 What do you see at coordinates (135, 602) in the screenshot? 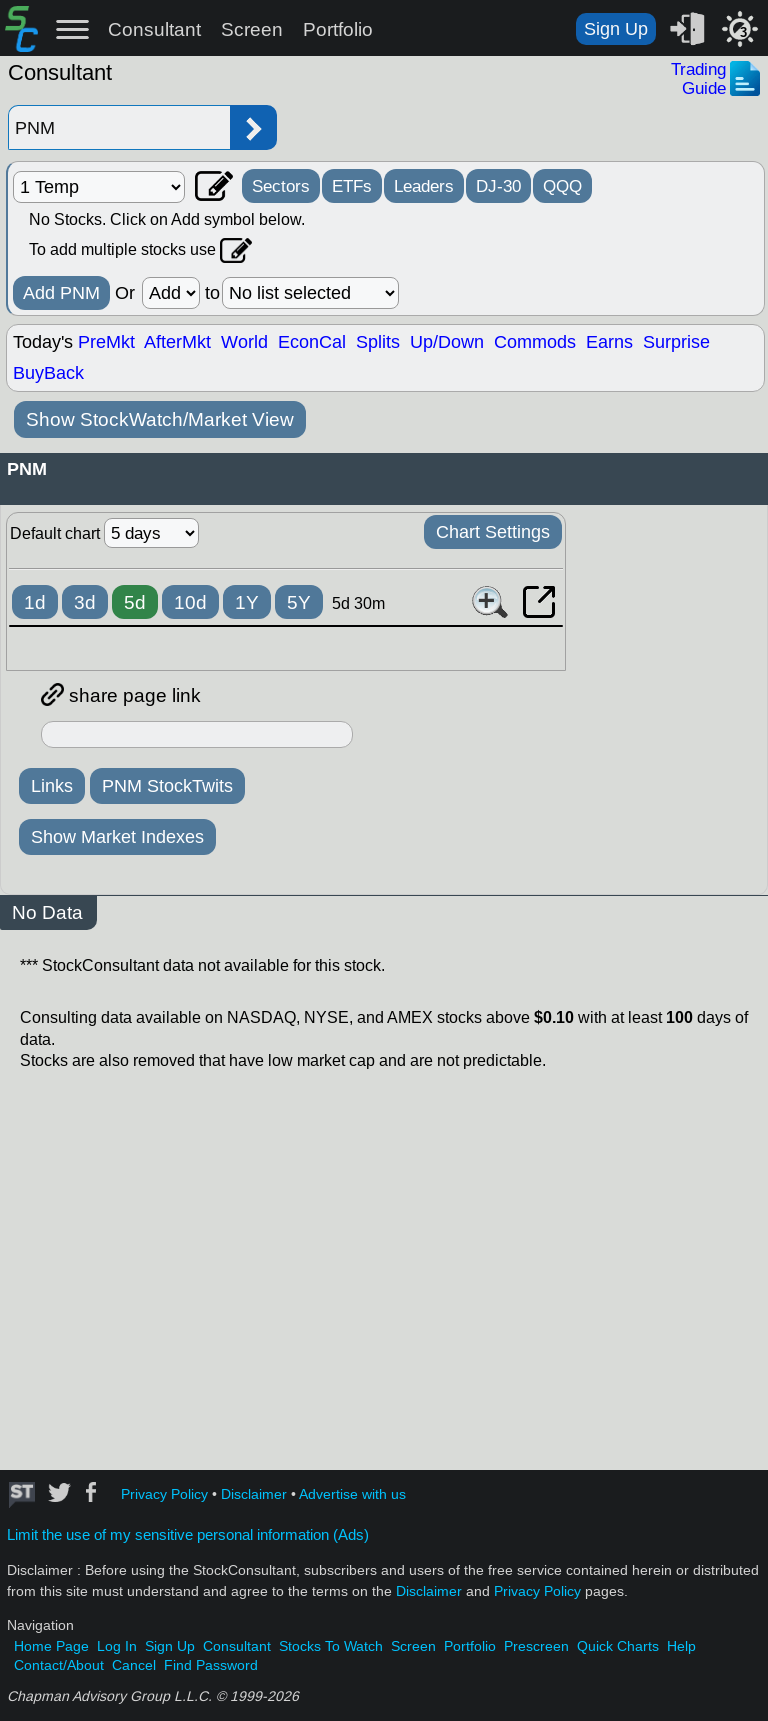
I see `5d` at bounding box center [135, 602].